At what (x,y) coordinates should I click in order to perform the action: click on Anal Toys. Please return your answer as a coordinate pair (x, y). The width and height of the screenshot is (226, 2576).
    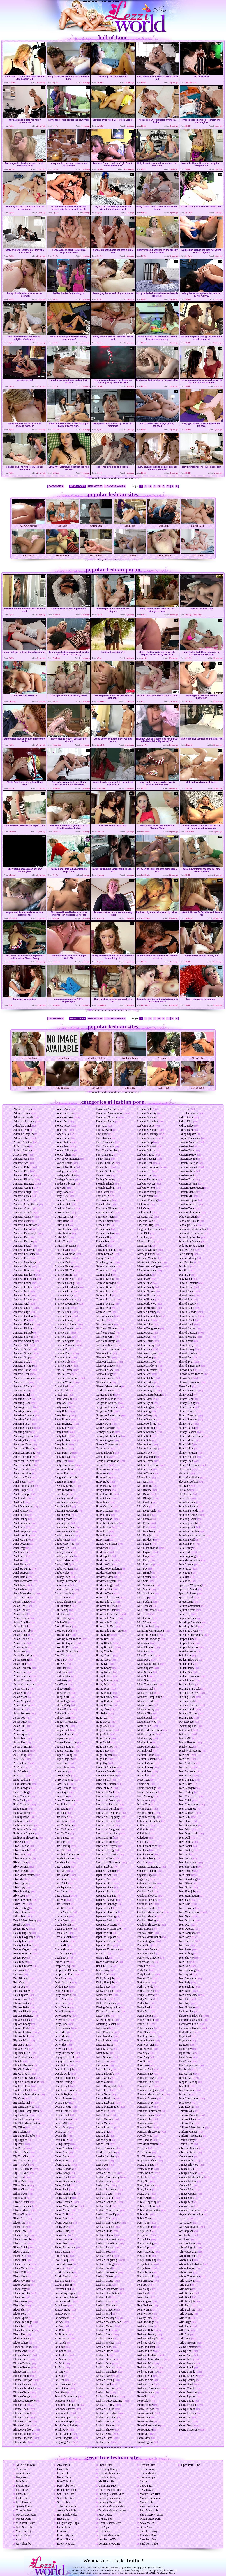
    Looking at the image, I should click on (19, 1585).